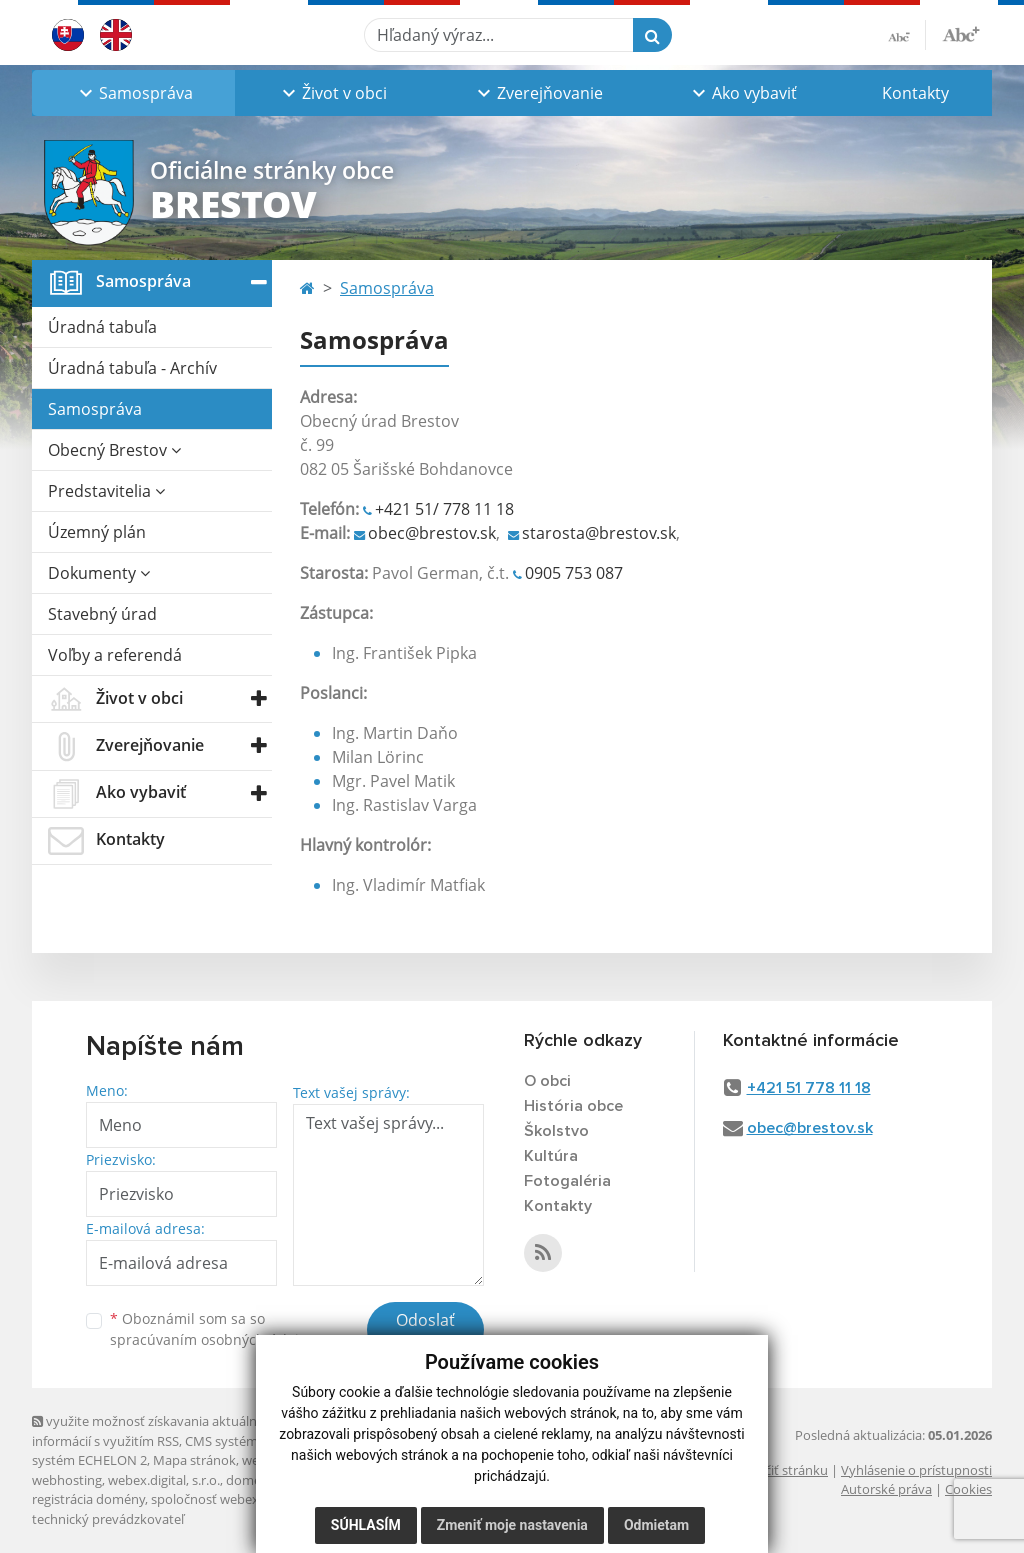 The image size is (1024, 1553). Describe the element at coordinates (551, 1156) in the screenshot. I see `Kultúra` at that location.